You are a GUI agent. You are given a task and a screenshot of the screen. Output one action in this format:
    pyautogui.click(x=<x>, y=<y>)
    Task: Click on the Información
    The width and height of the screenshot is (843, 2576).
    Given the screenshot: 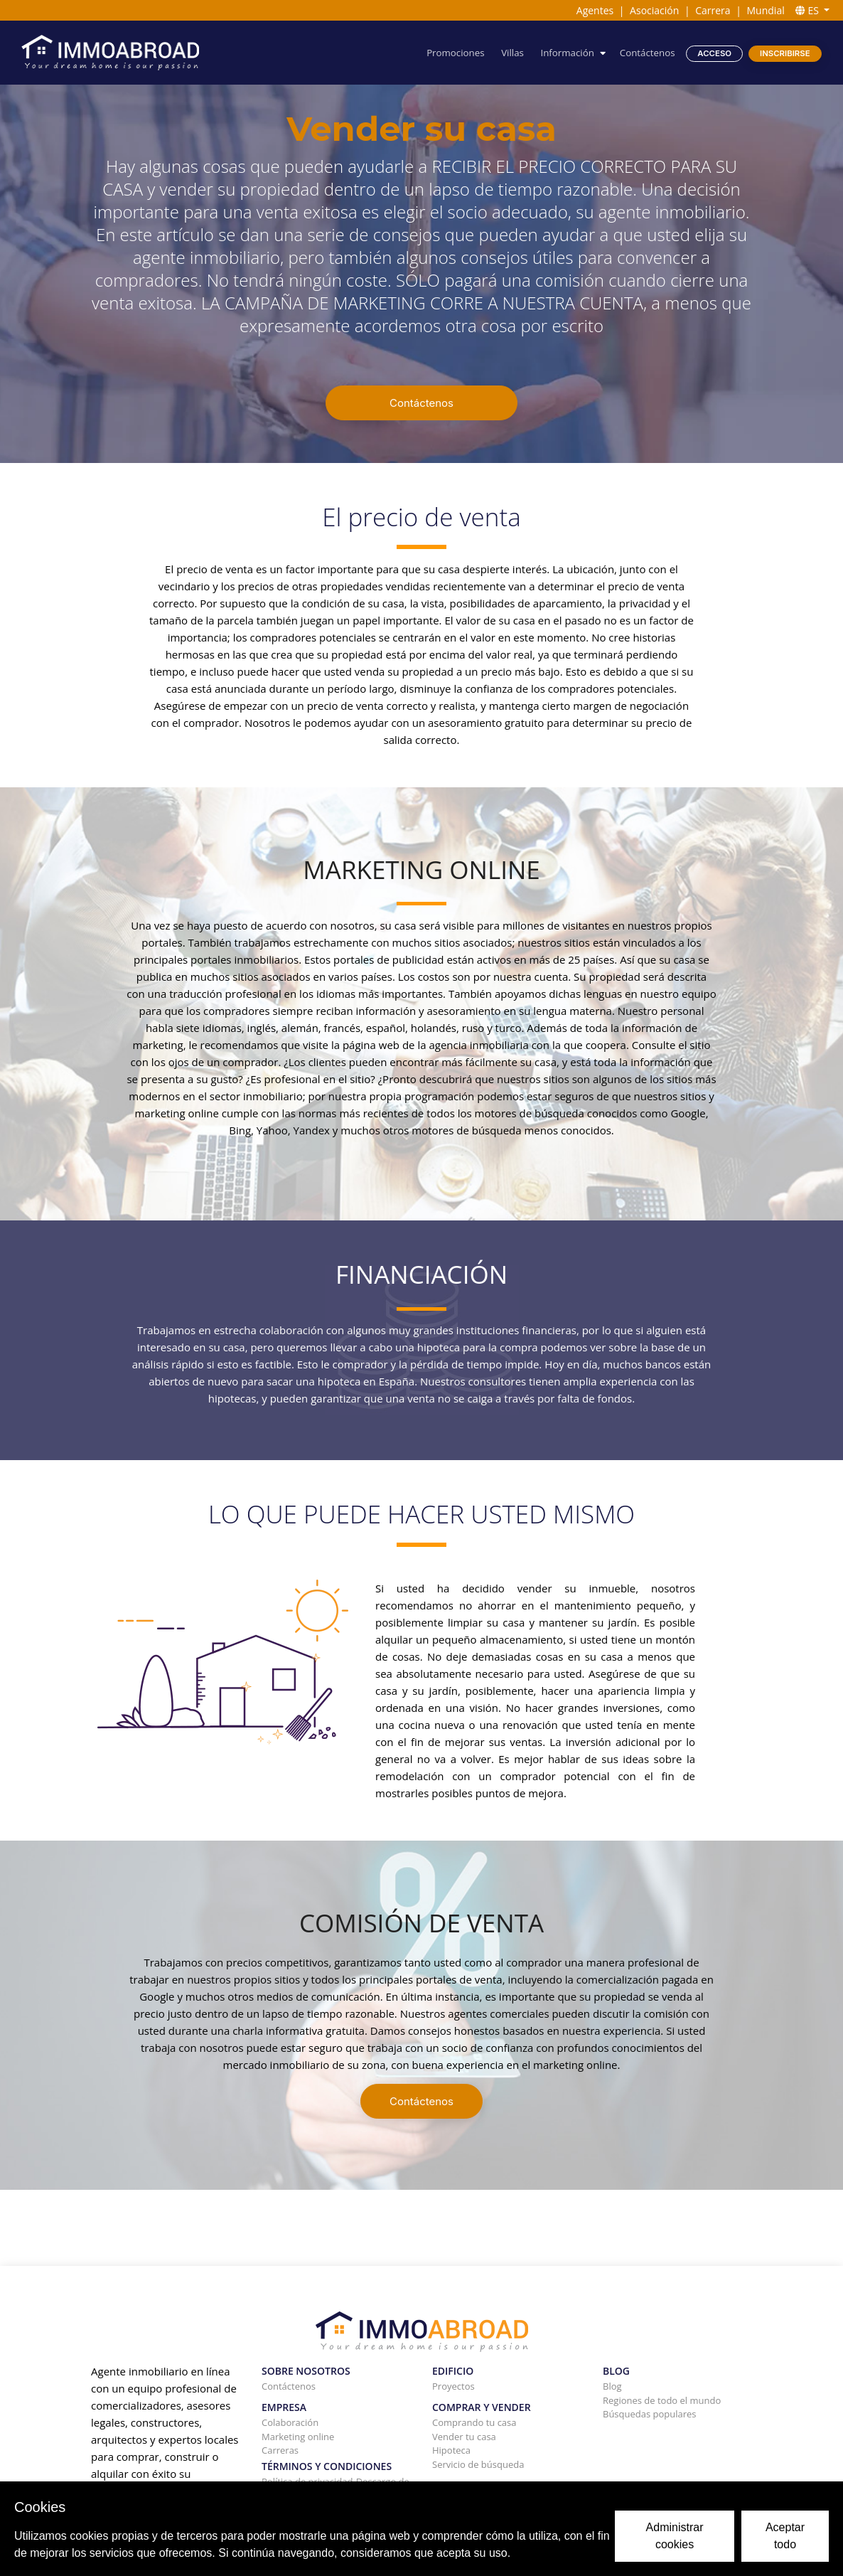 What is the action you would take?
    pyautogui.click(x=567, y=52)
    